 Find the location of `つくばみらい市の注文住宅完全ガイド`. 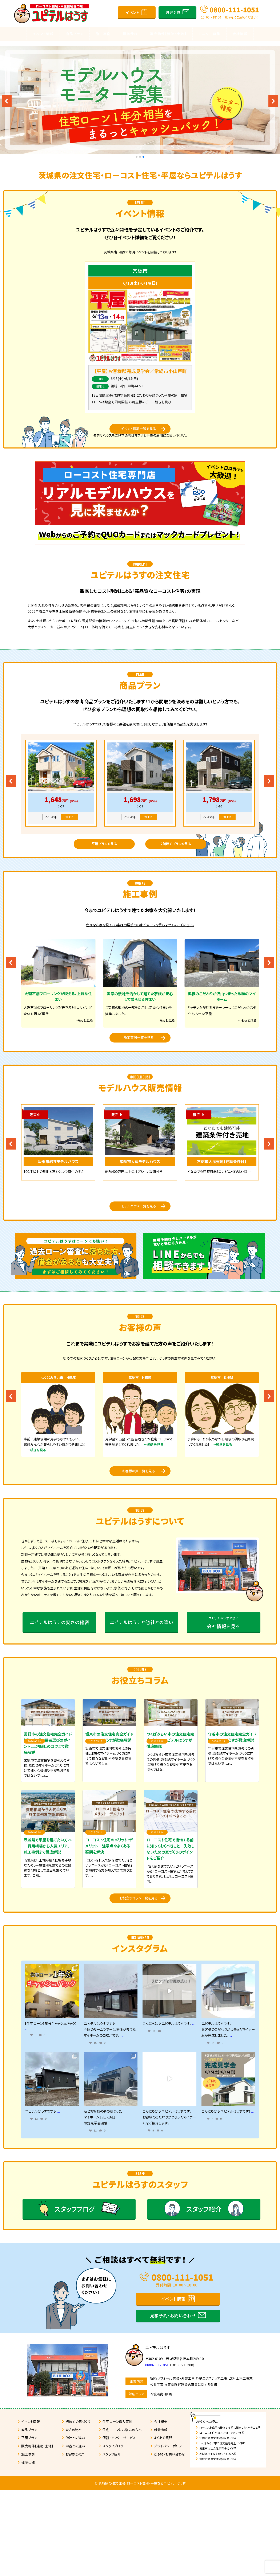

つくばみらい市の注文住宅完全ガイド is located at coordinates (222, 2525).